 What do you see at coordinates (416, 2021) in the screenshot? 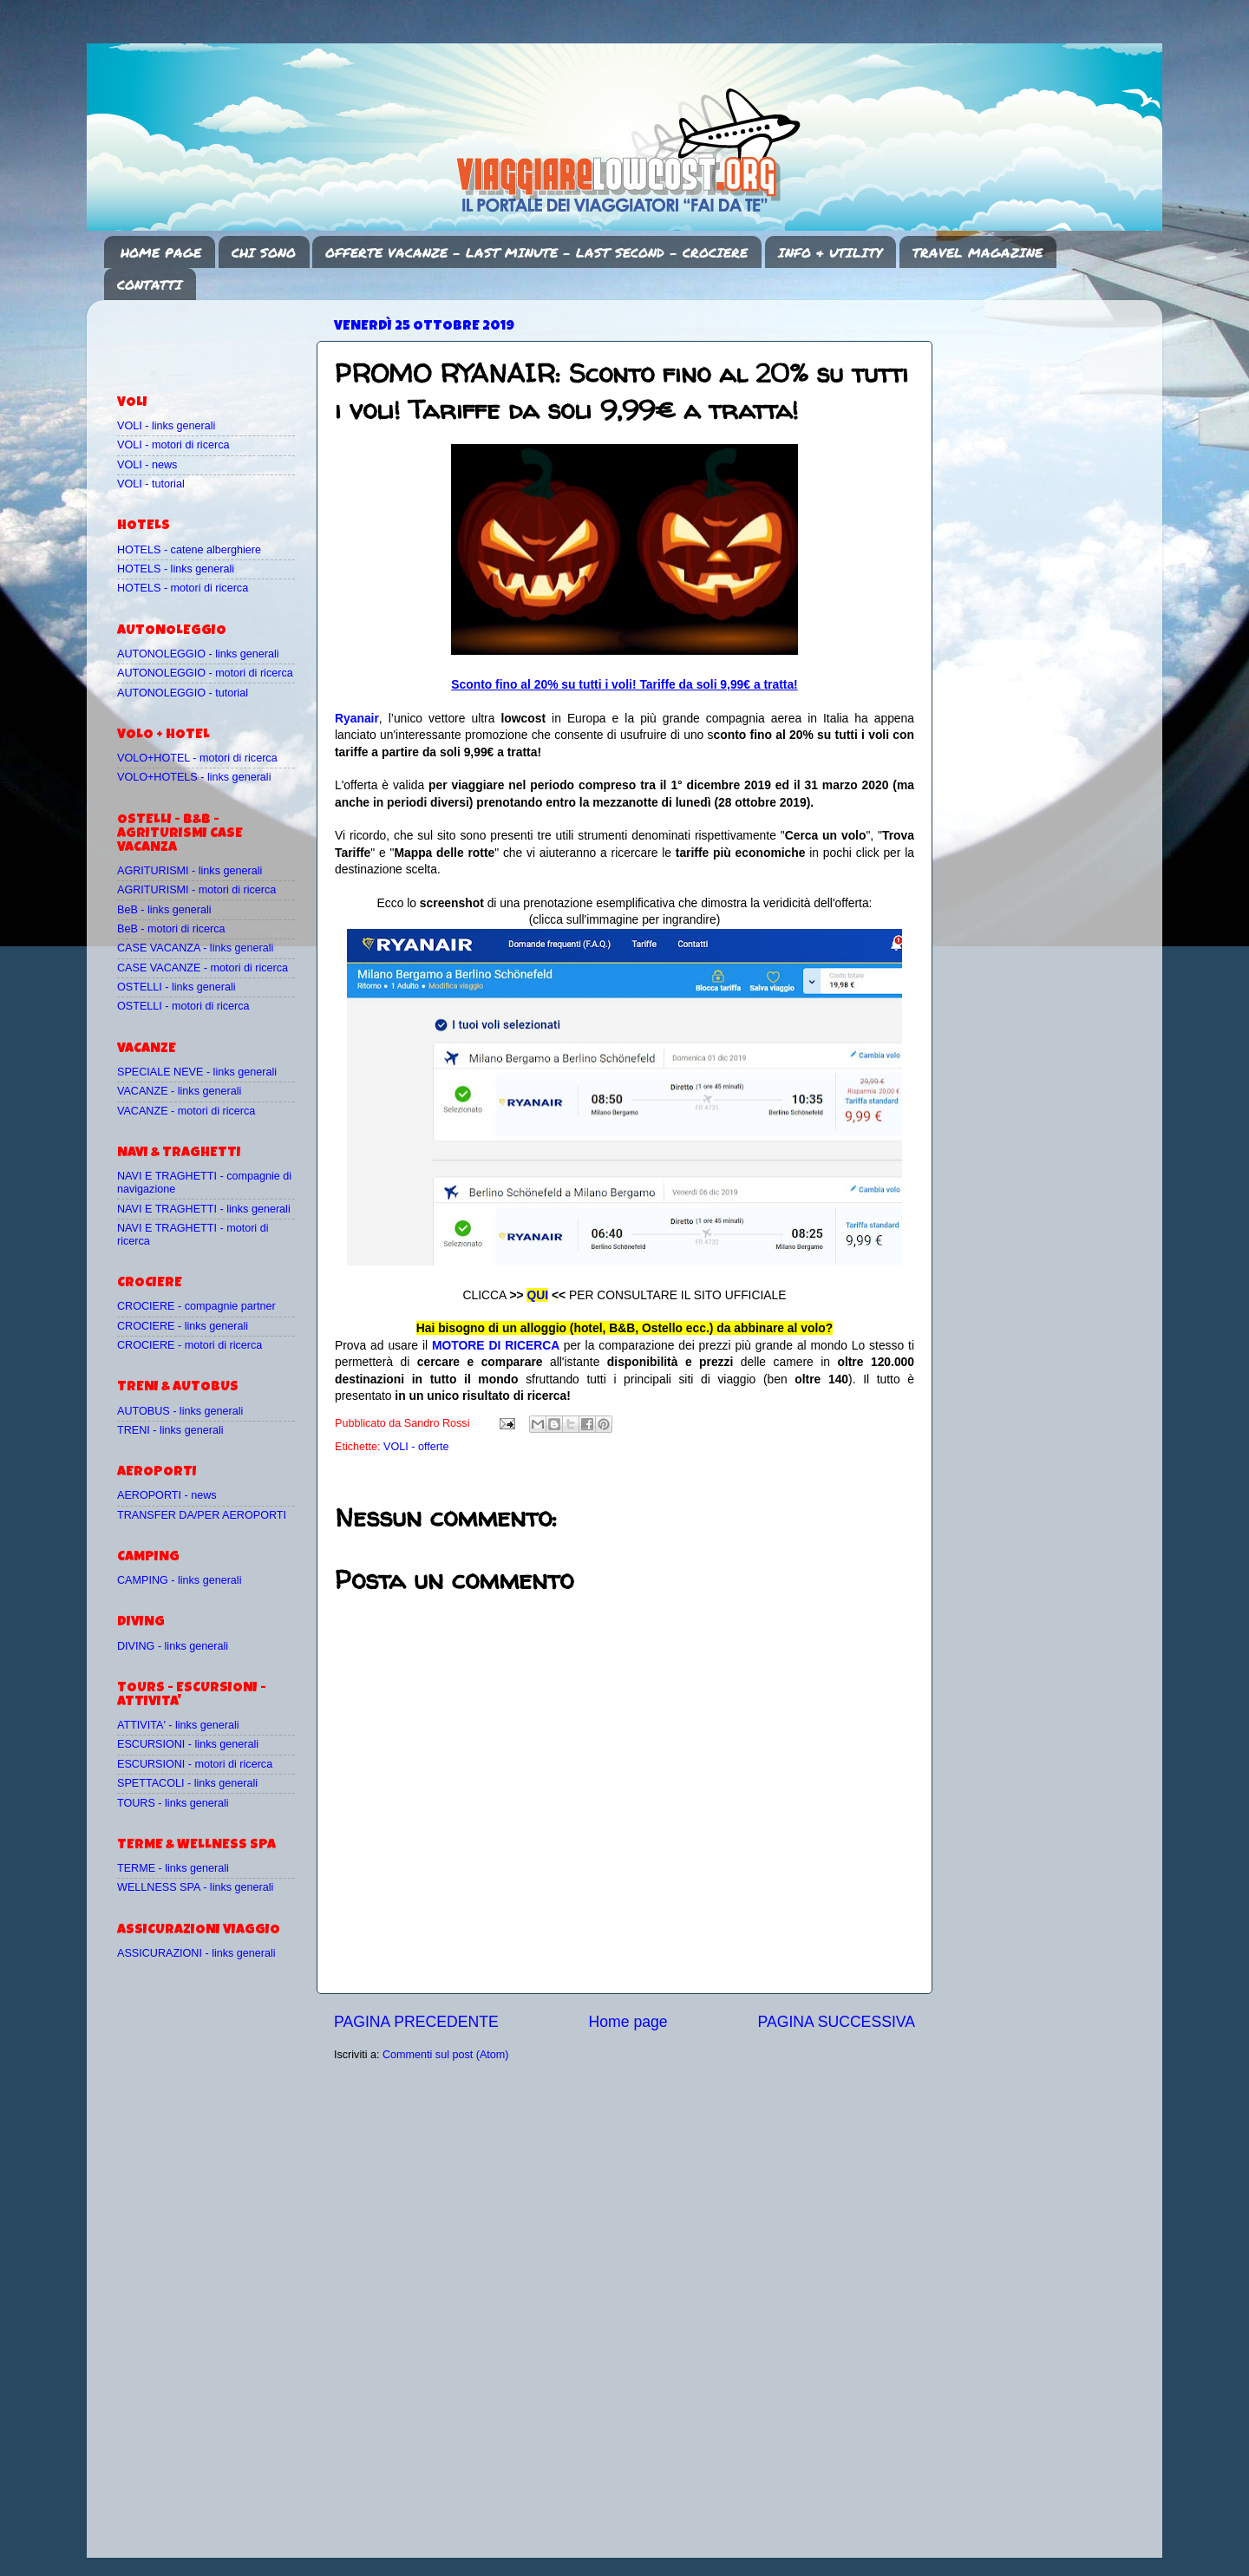
I see `PAGINA PRECEDENTE` at bounding box center [416, 2021].